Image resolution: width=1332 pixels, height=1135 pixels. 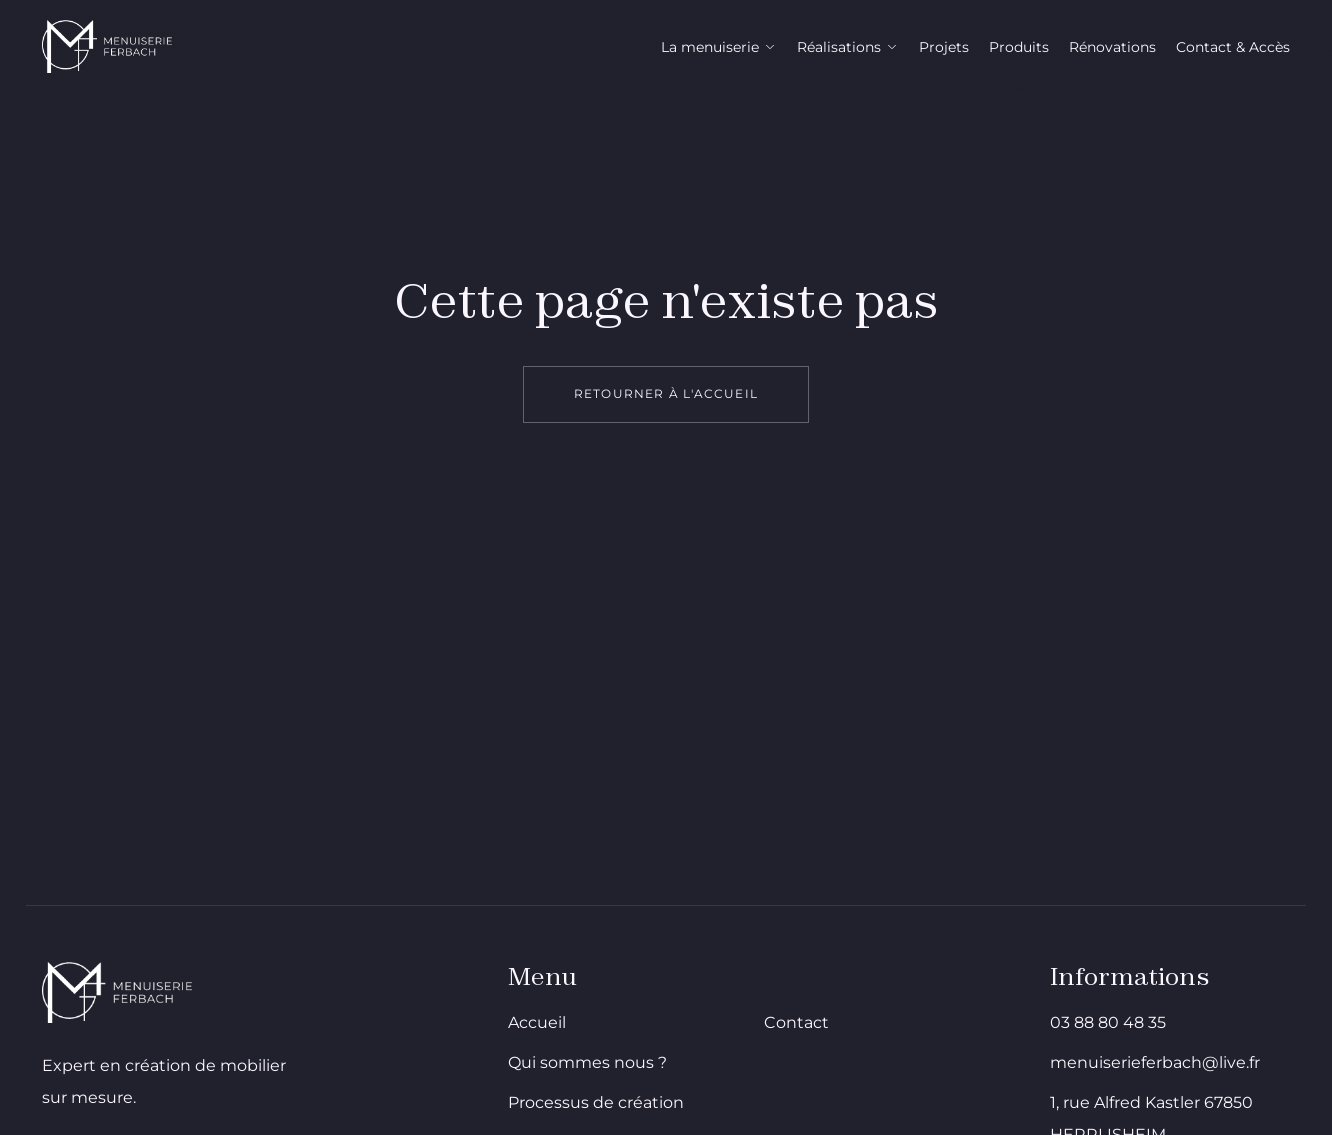 I want to click on Contact, so click(x=796, y=1022).